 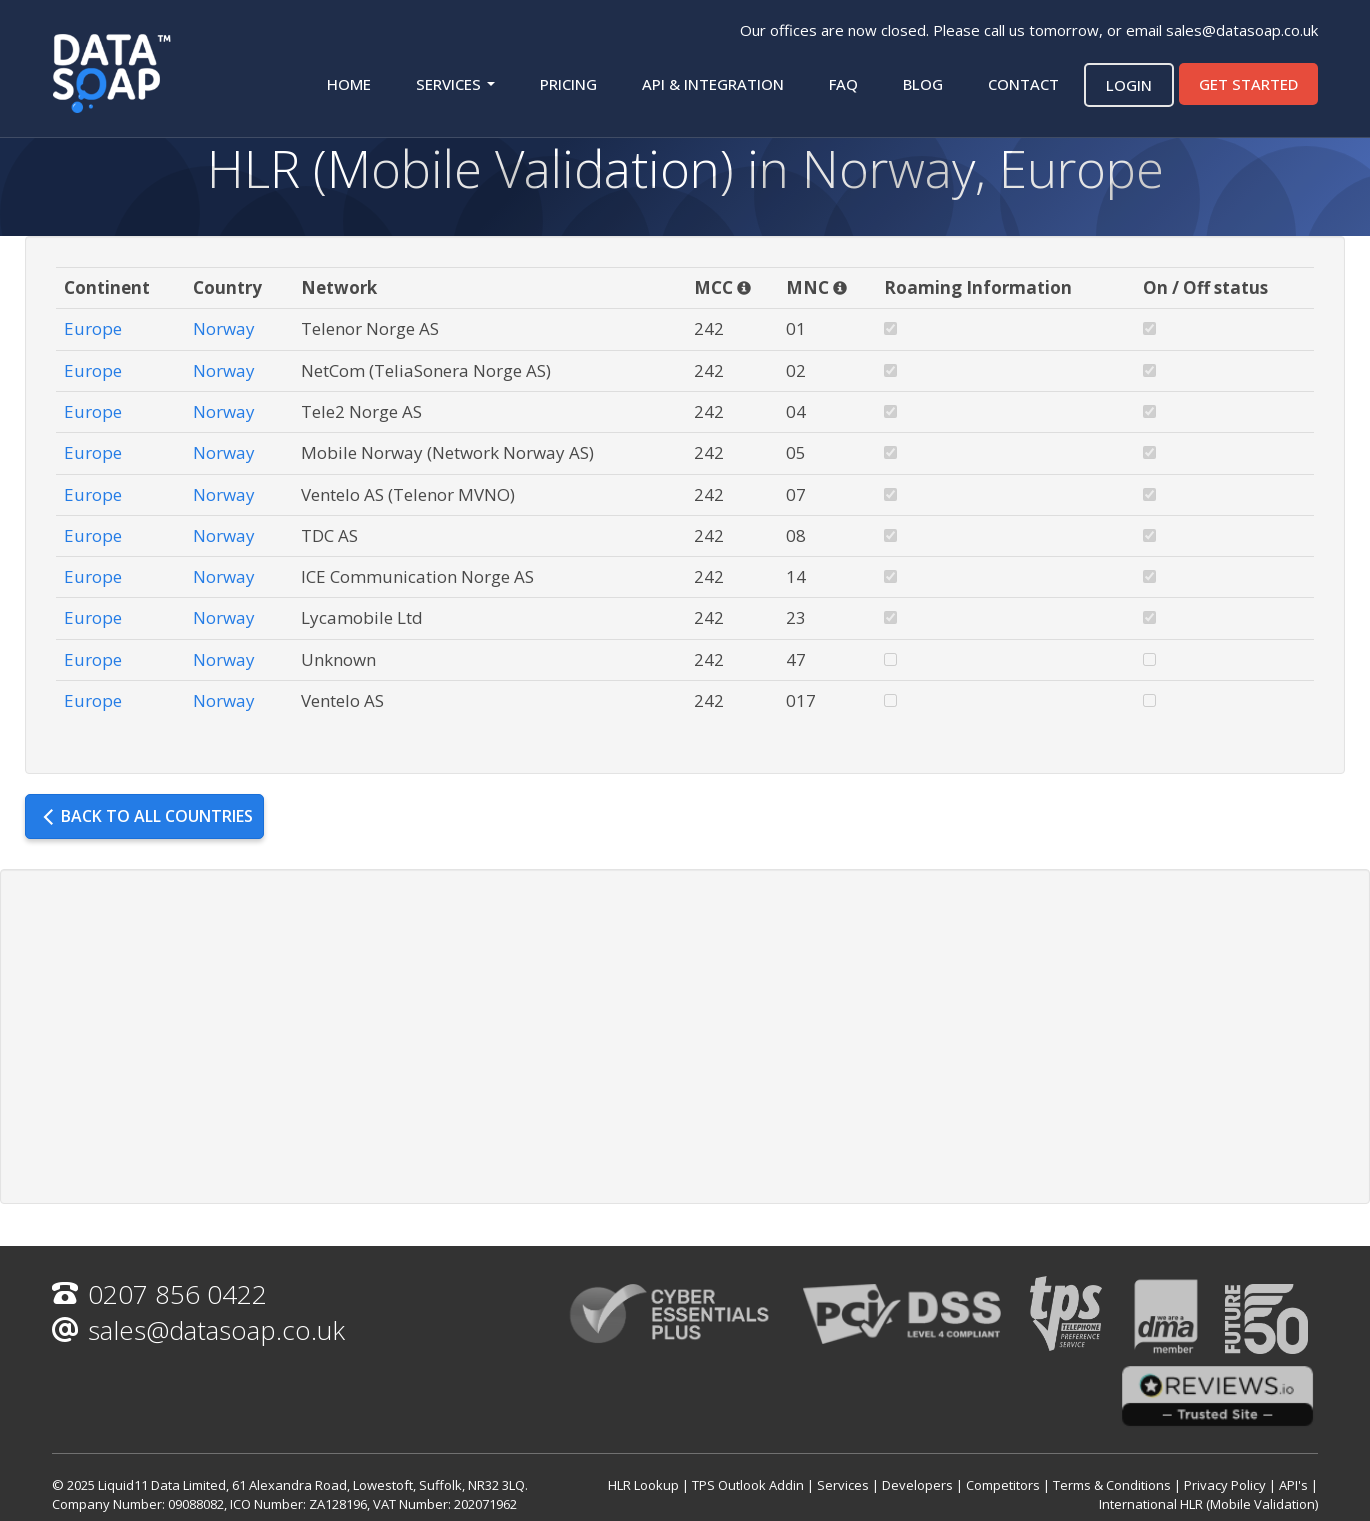 What do you see at coordinates (923, 84) in the screenshot?
I see `Blog` at bounding box center [923, 84].